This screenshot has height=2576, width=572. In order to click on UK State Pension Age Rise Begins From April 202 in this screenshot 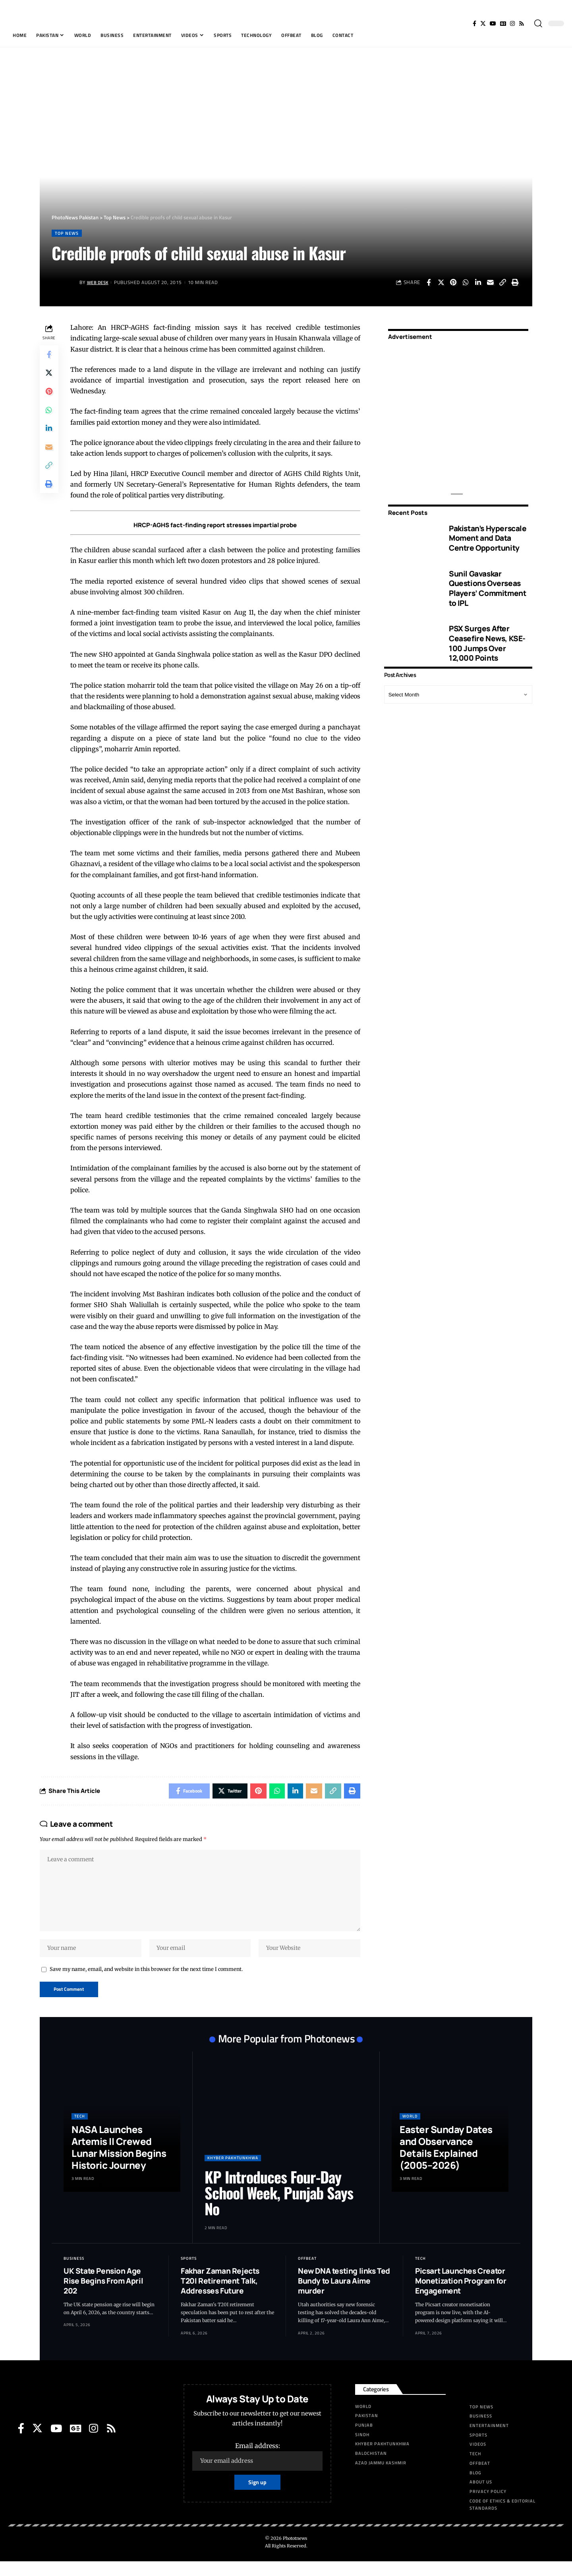, I will do `click(103, 2295)`.